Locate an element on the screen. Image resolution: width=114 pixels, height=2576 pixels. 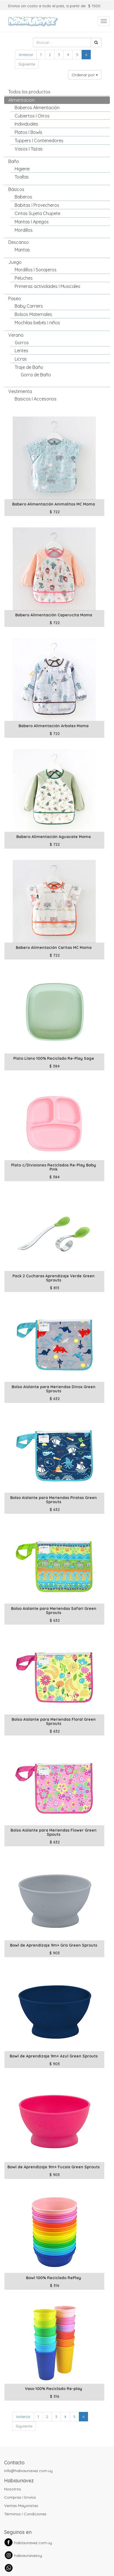
Platos I Bowls is located at coordinates (28, 132).